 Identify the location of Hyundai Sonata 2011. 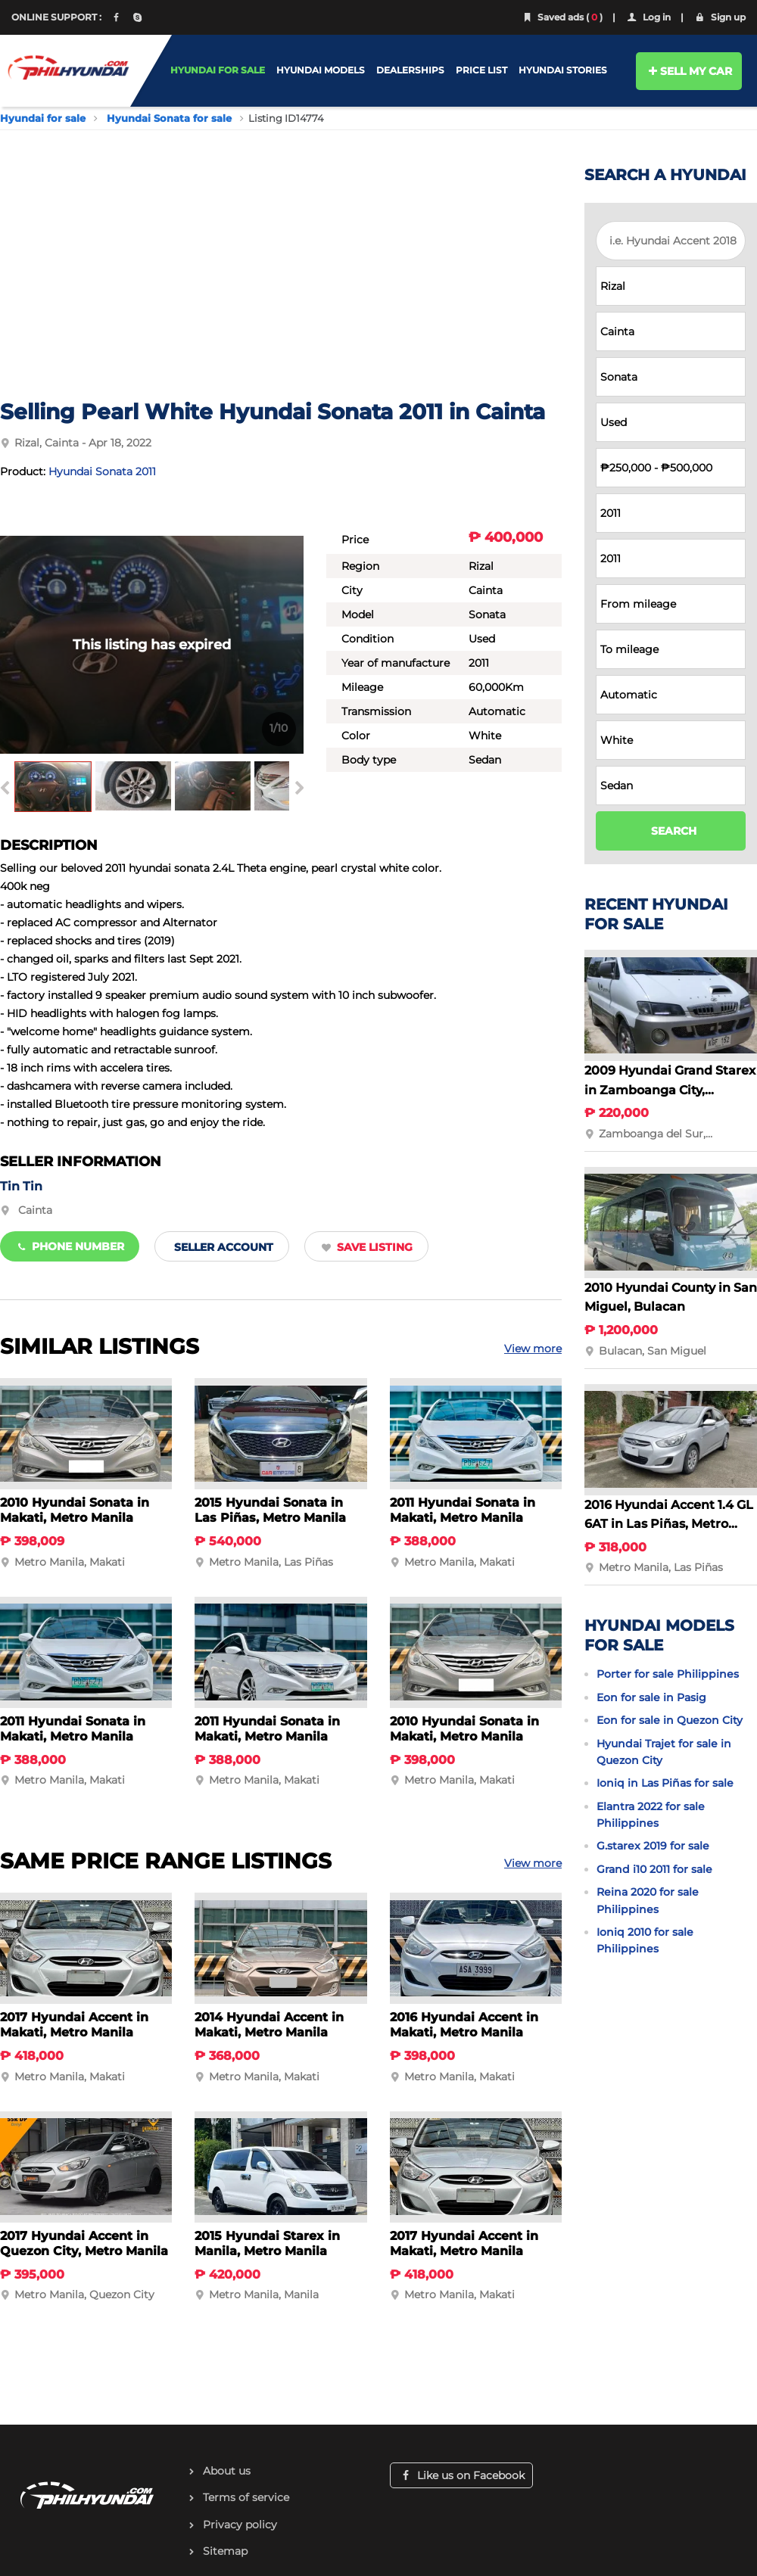
(102, 471).